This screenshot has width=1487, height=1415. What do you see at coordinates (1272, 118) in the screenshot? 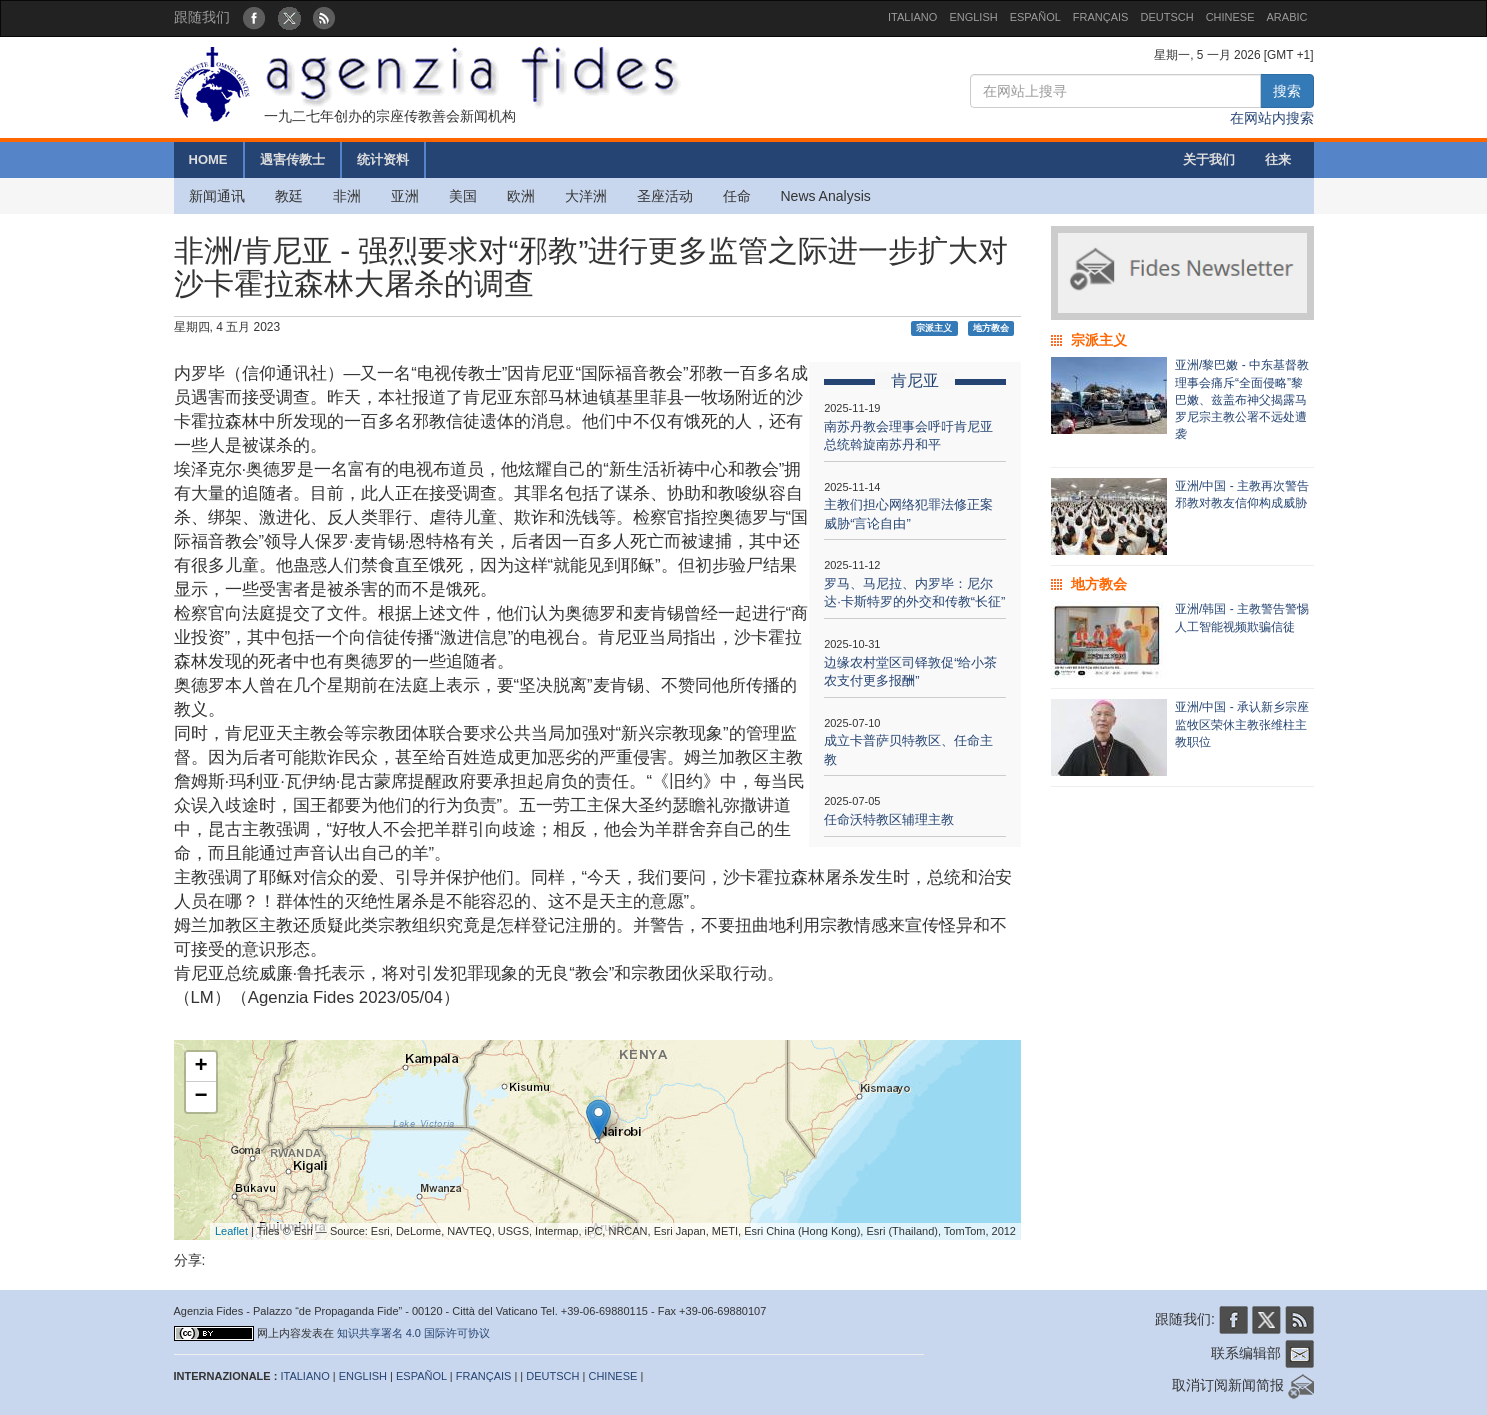
I see `在网站内搜索` at bounding box center [1272, 118].